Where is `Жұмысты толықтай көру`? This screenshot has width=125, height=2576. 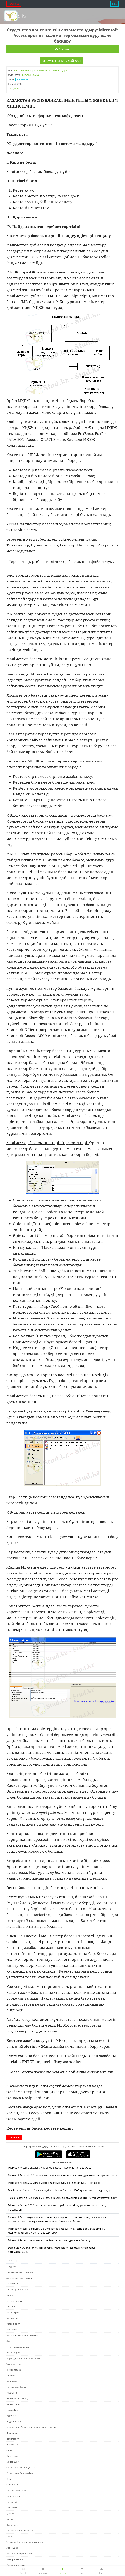 Жұмысты толықтай көру is located at coordinates (61, 60).